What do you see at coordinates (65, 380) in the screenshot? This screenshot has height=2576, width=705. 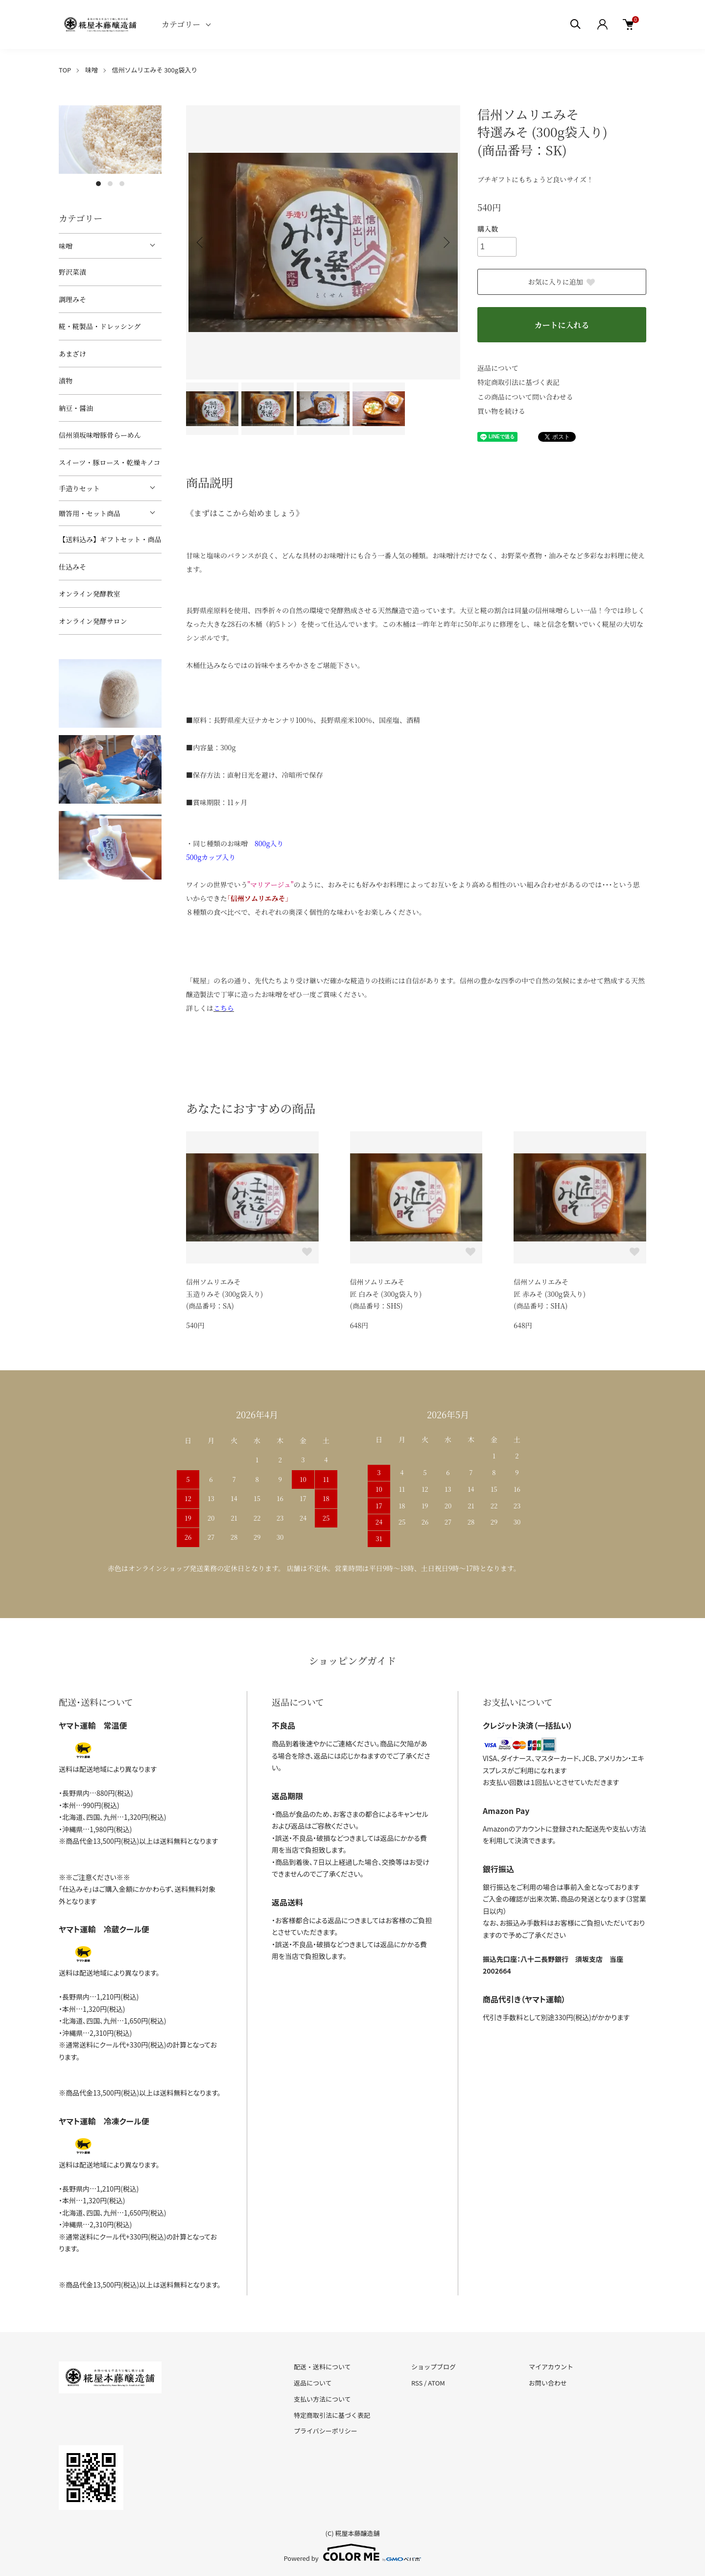 I see `漬物` at bounding box center [65, 380].